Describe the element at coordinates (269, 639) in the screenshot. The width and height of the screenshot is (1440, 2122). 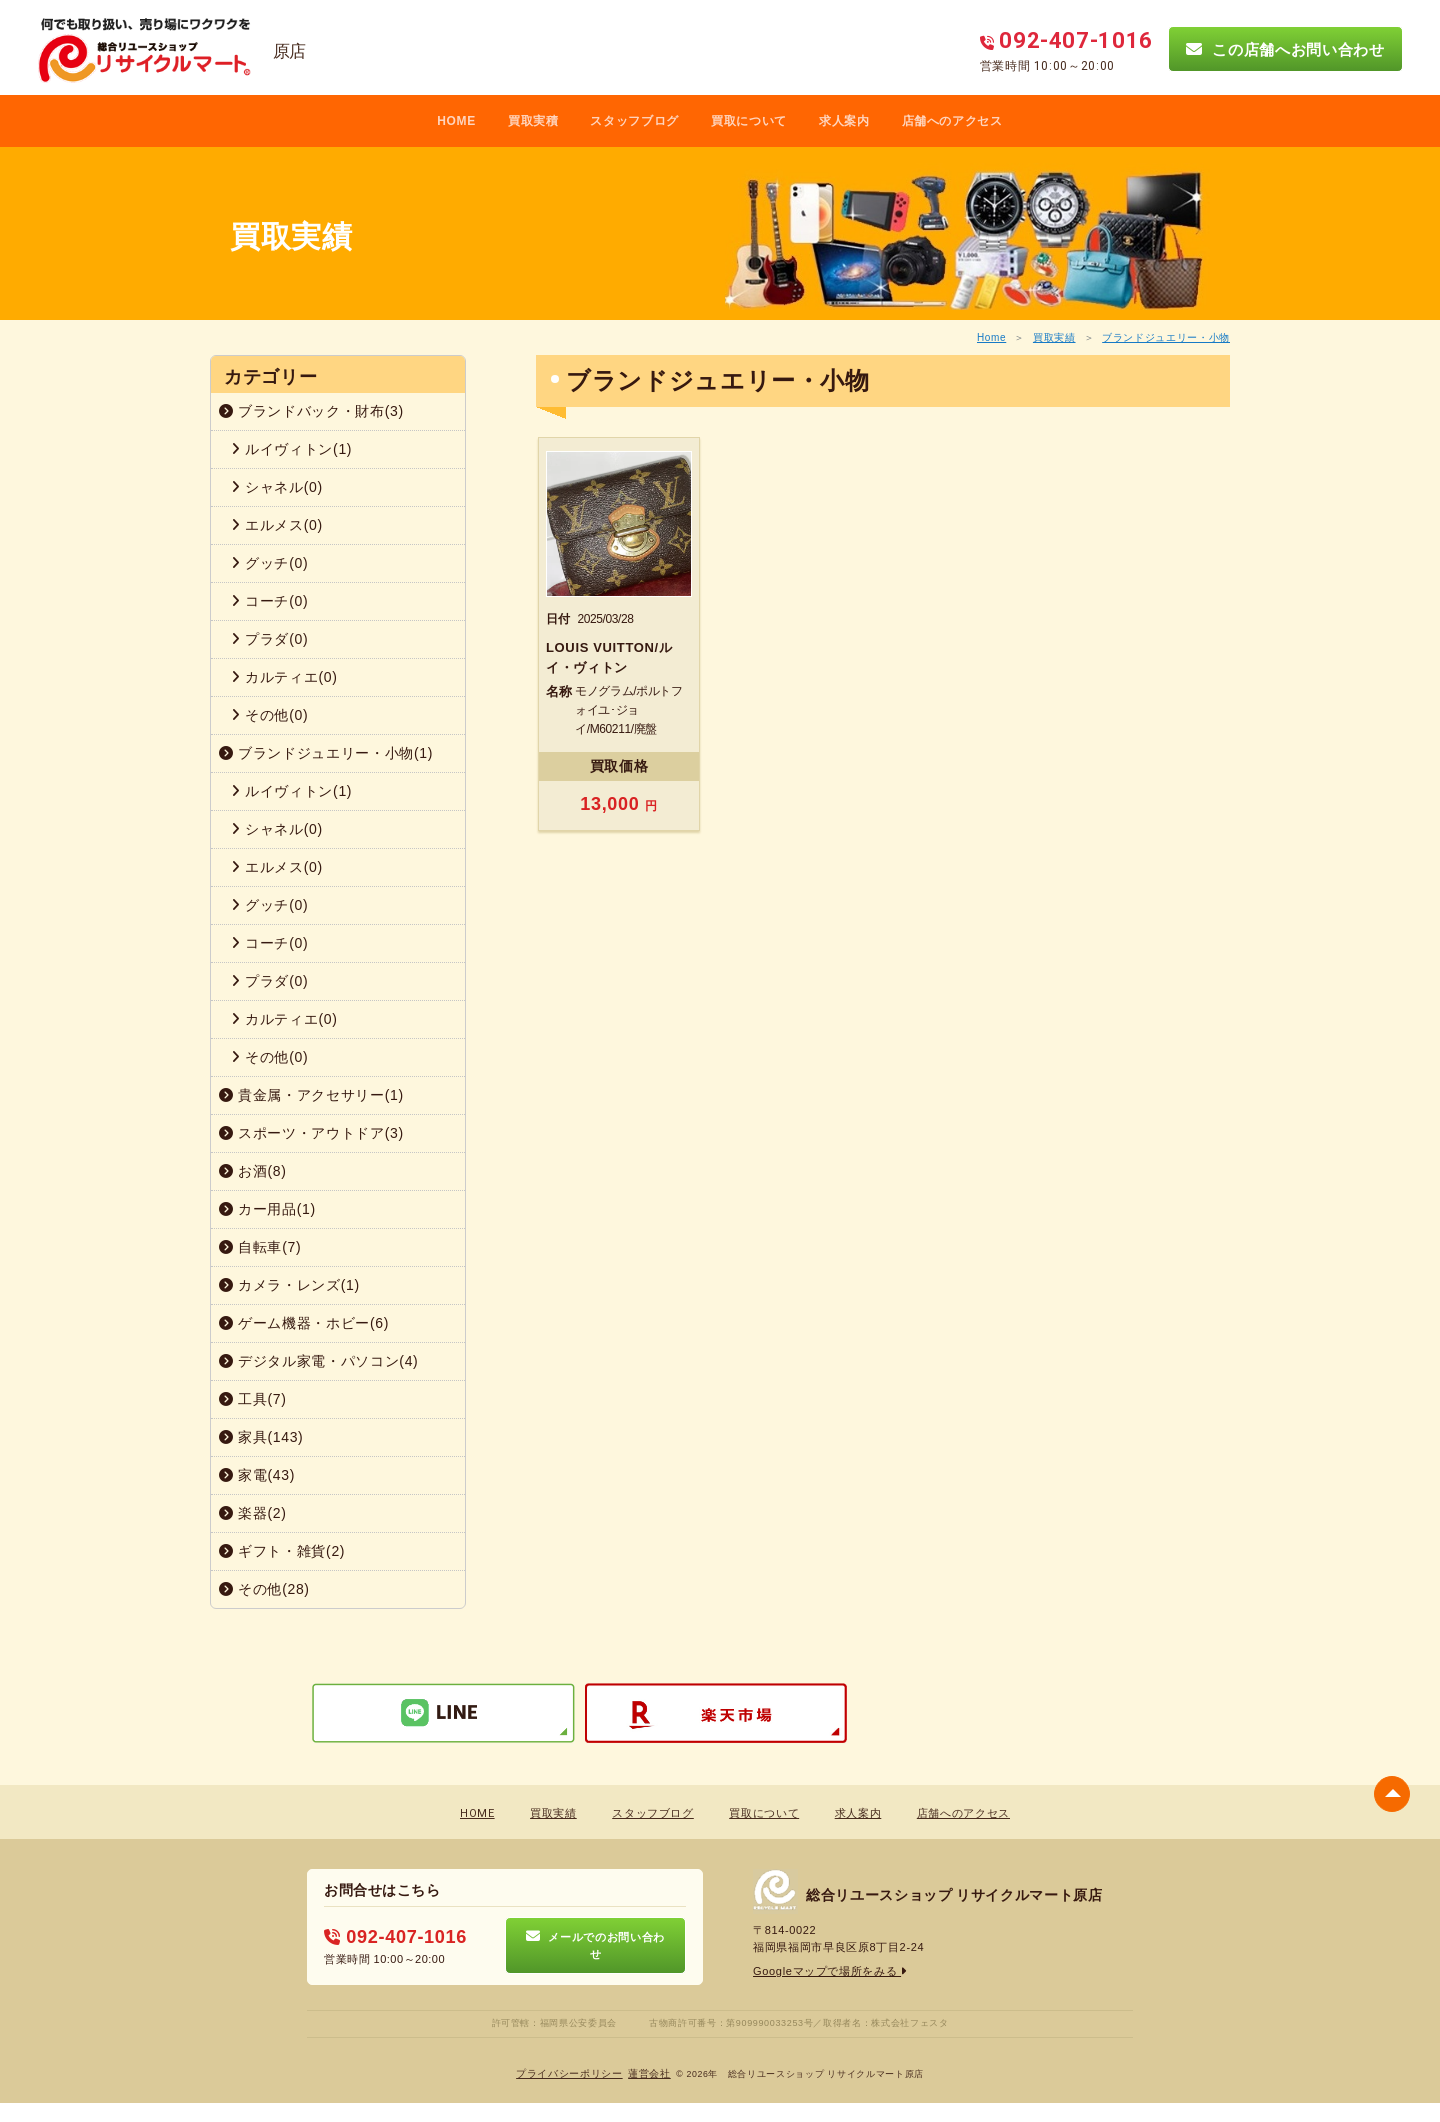
I see `プラダ(0)` at that location.